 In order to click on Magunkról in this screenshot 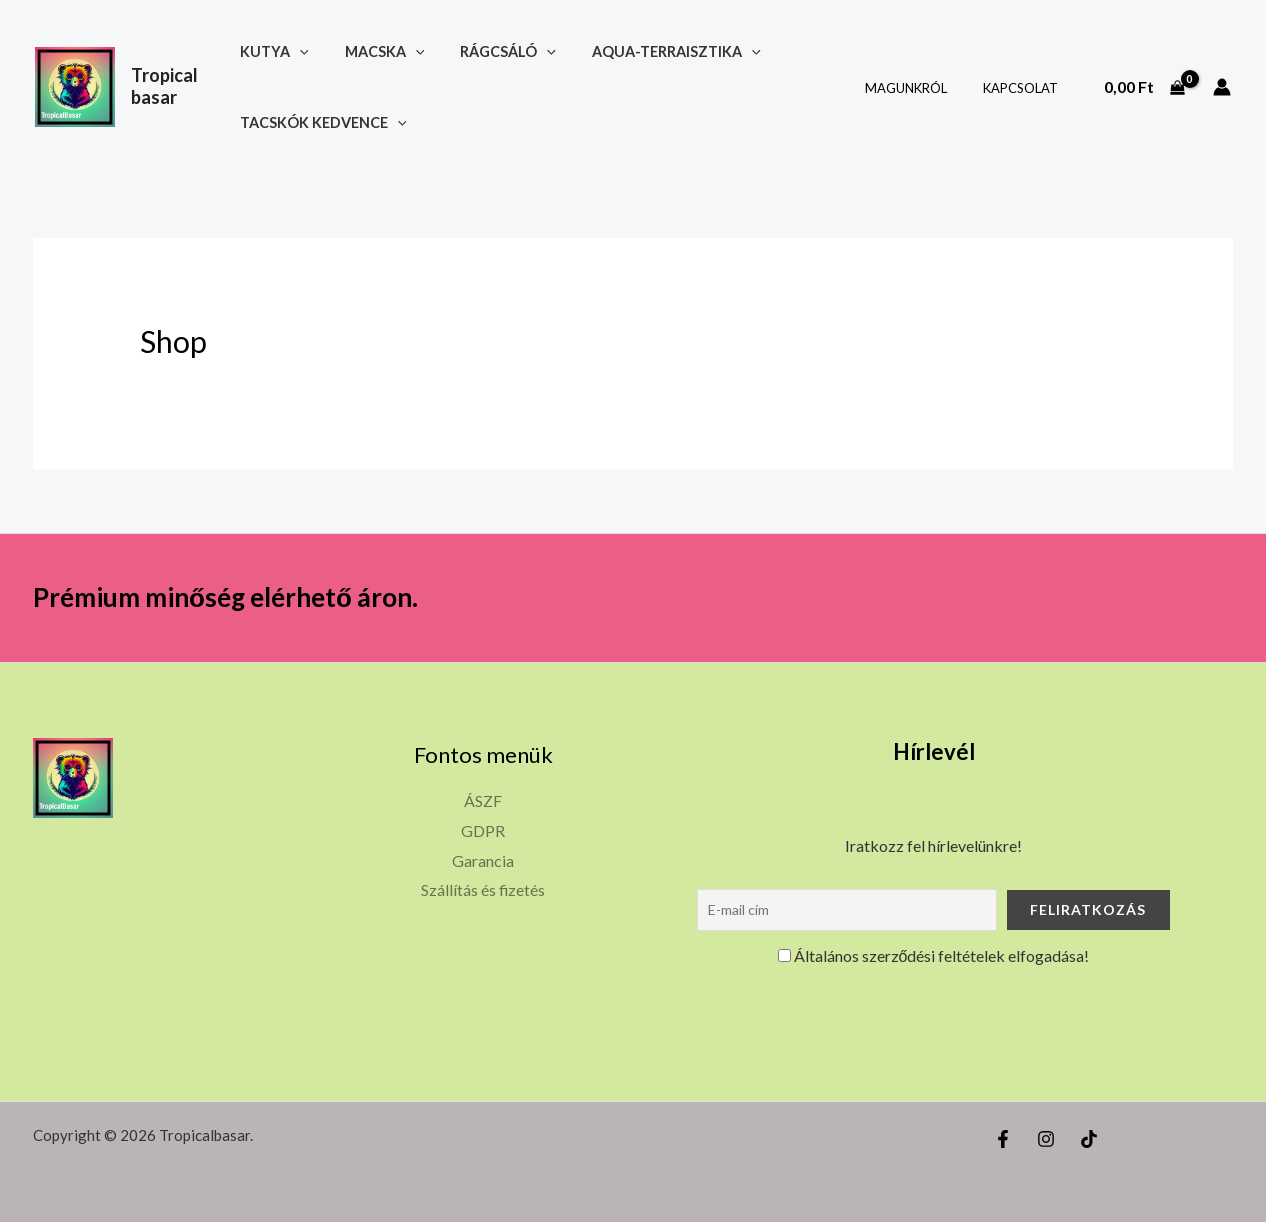, I will do `click(920, 88)`.